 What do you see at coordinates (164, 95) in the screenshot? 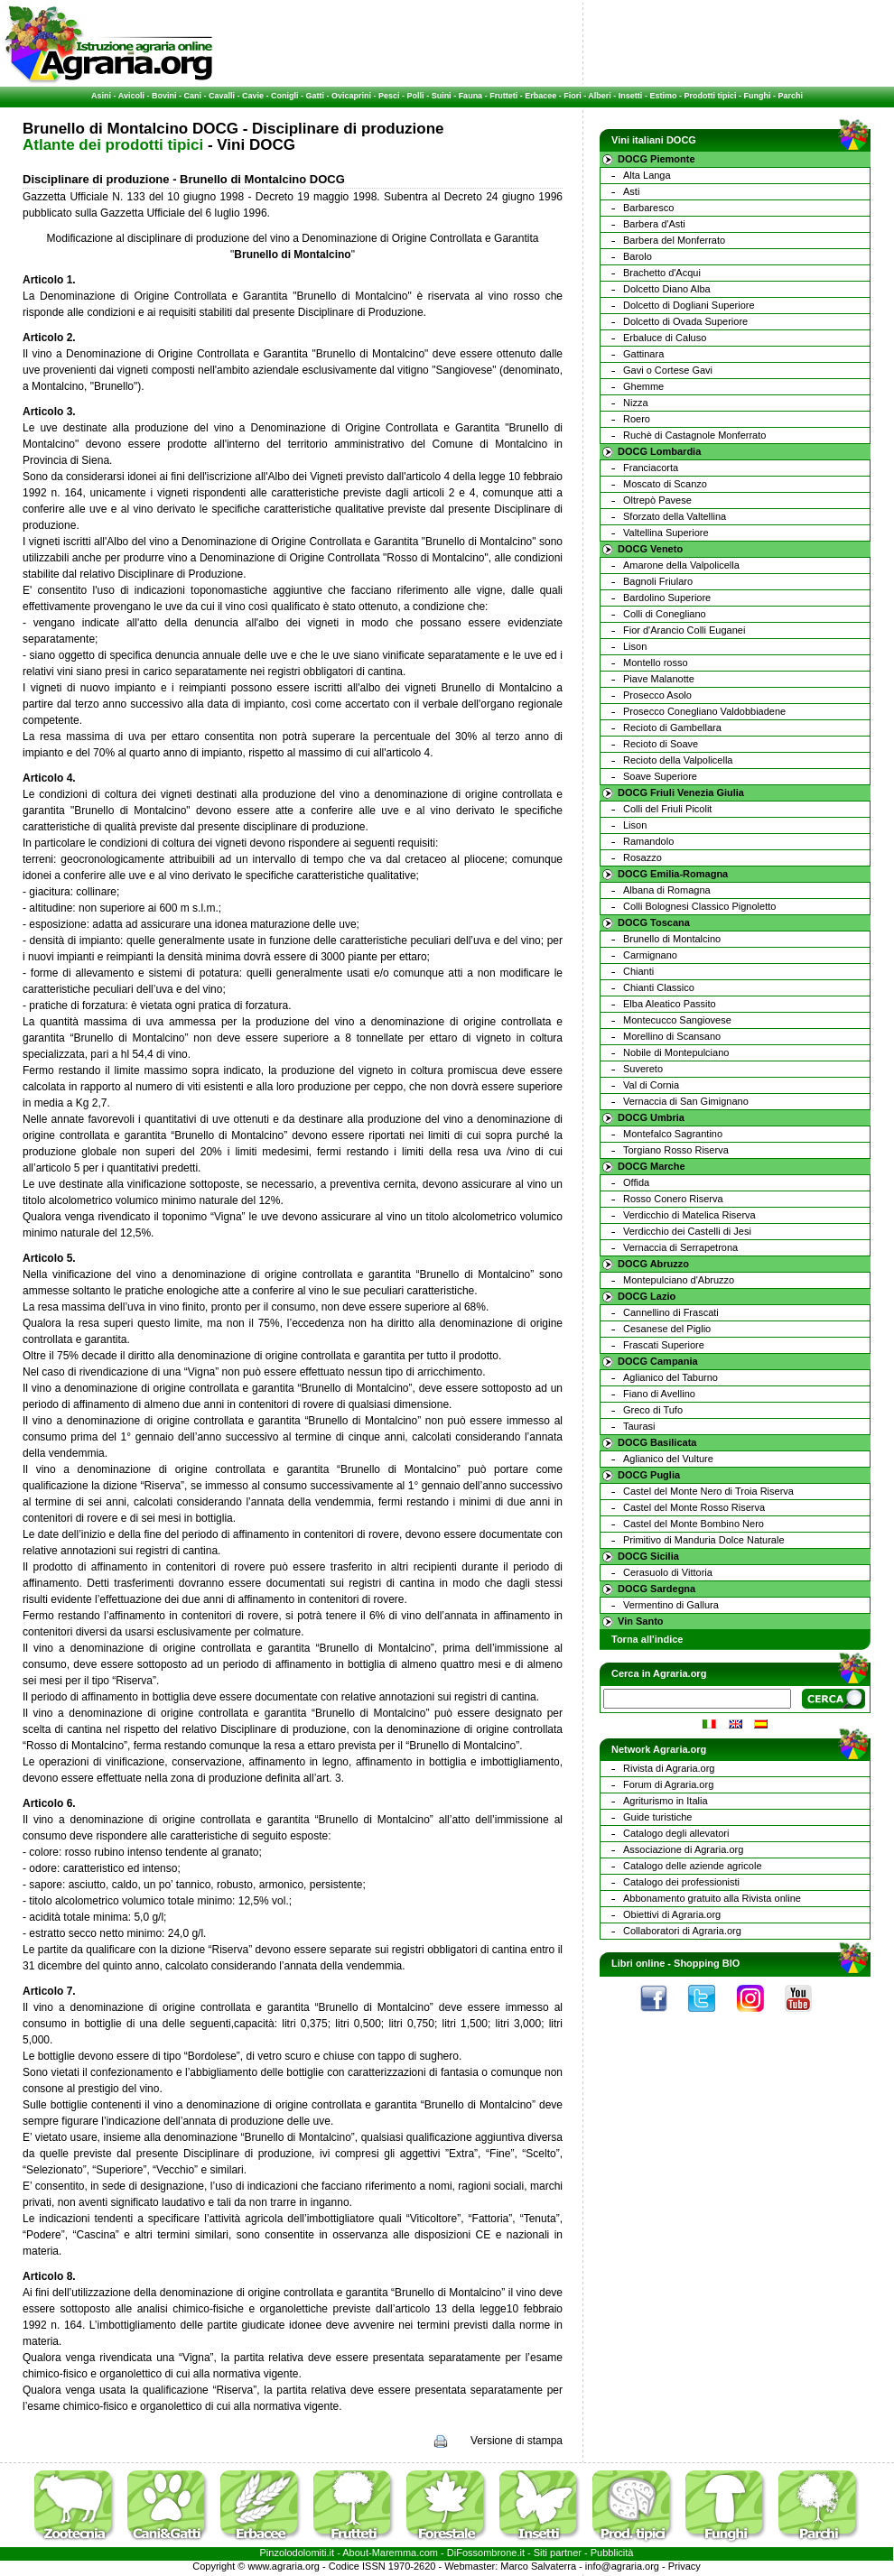
I see `Bovini` at bounding box center [164, 95].